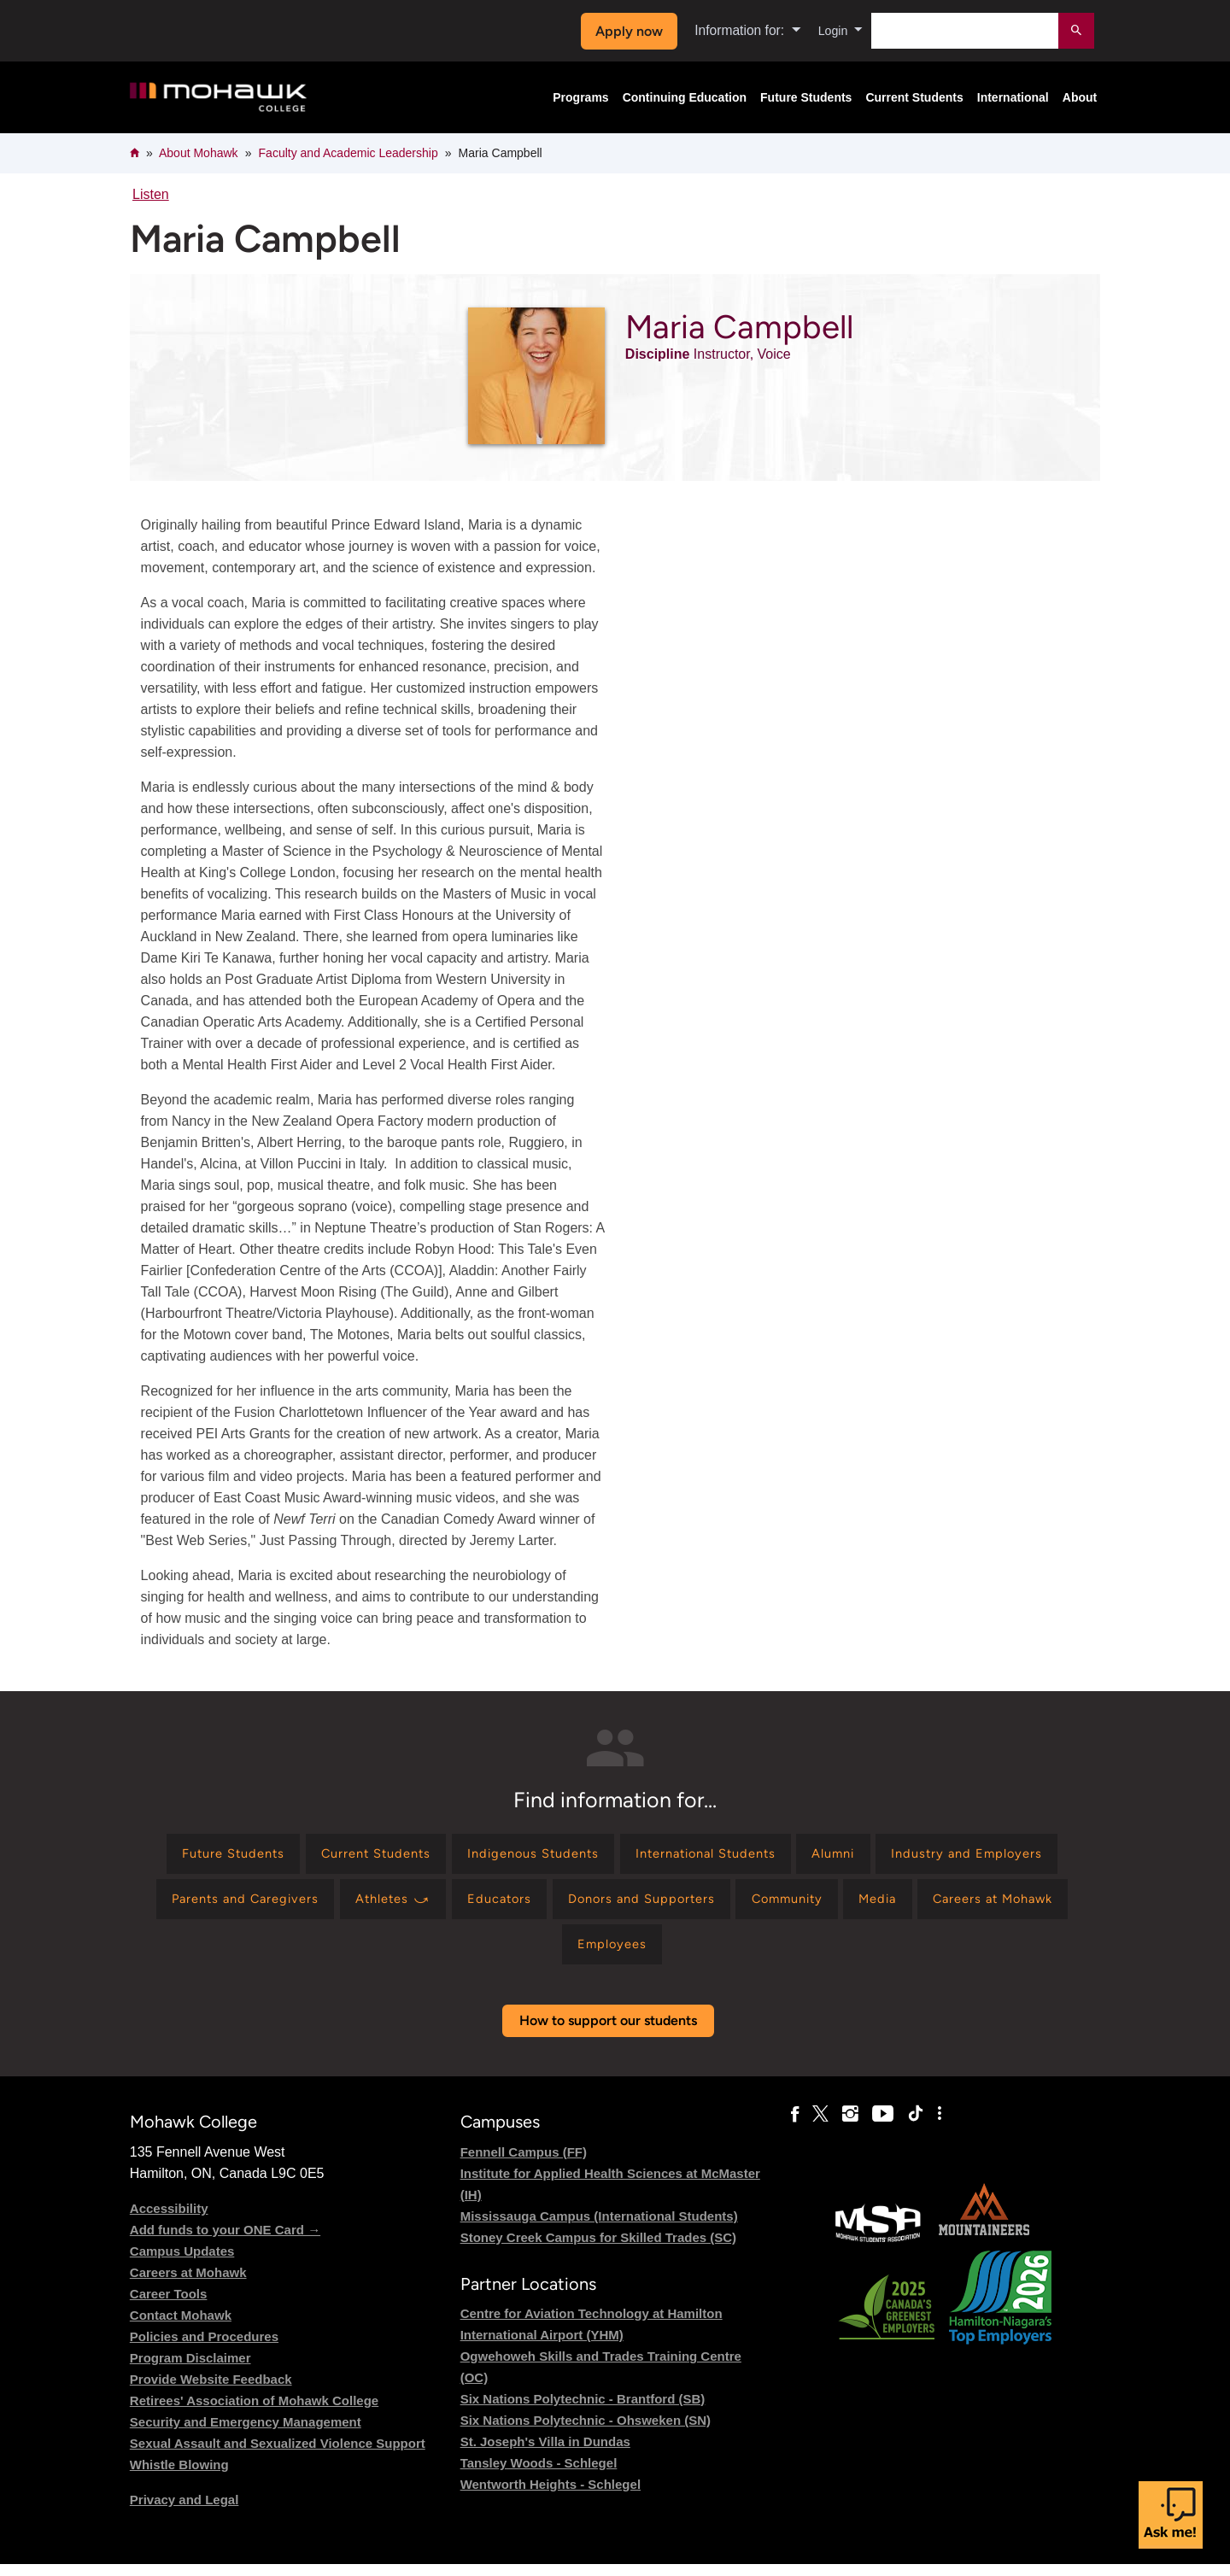  Describe the element at coordinates (277, 2455) in the screenshot. I see `Sexual Assault and Sexualized Violence Support` at that location.